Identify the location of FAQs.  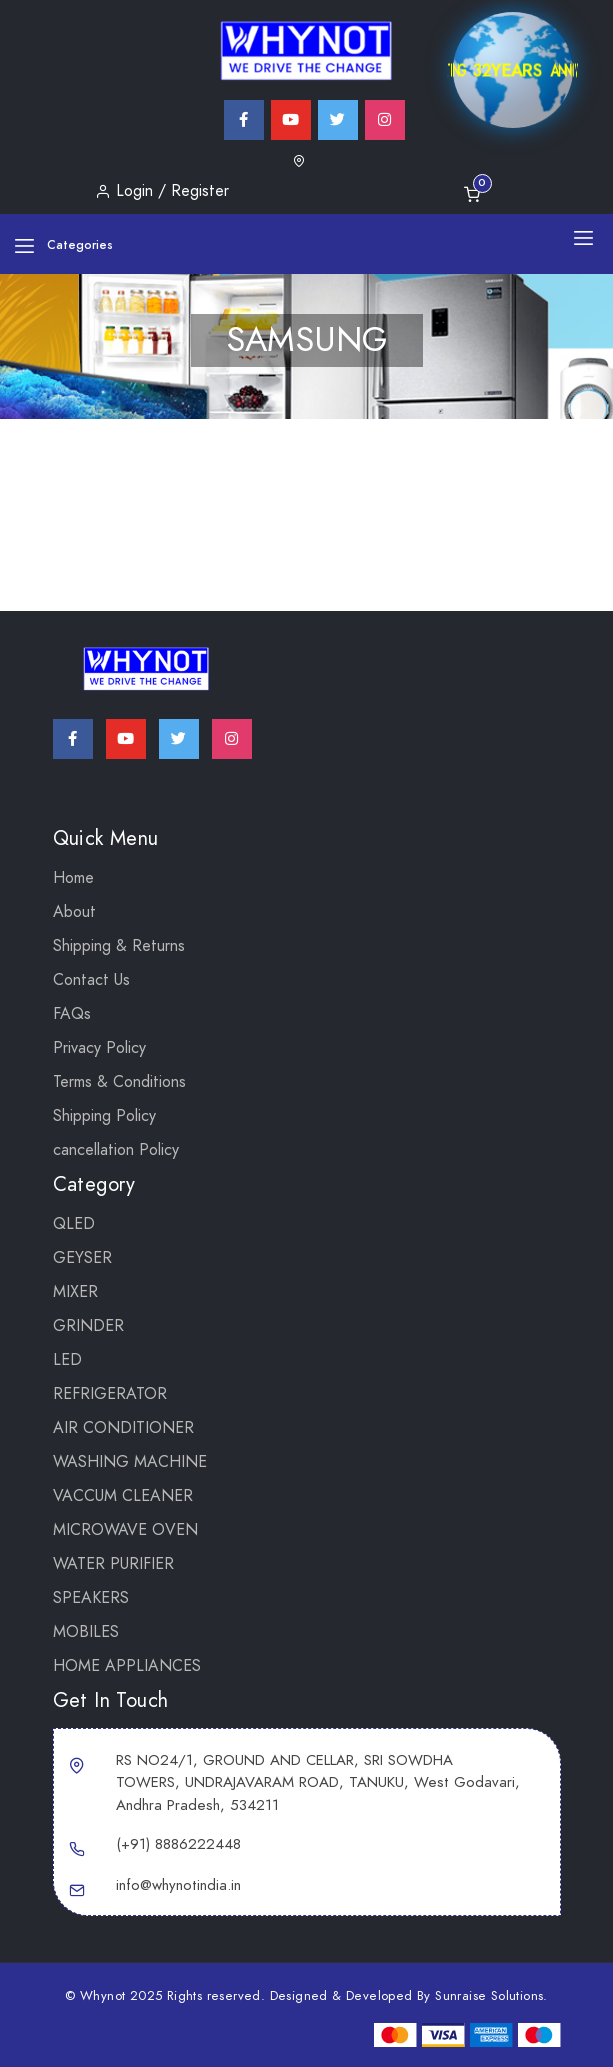
(72, 1014).